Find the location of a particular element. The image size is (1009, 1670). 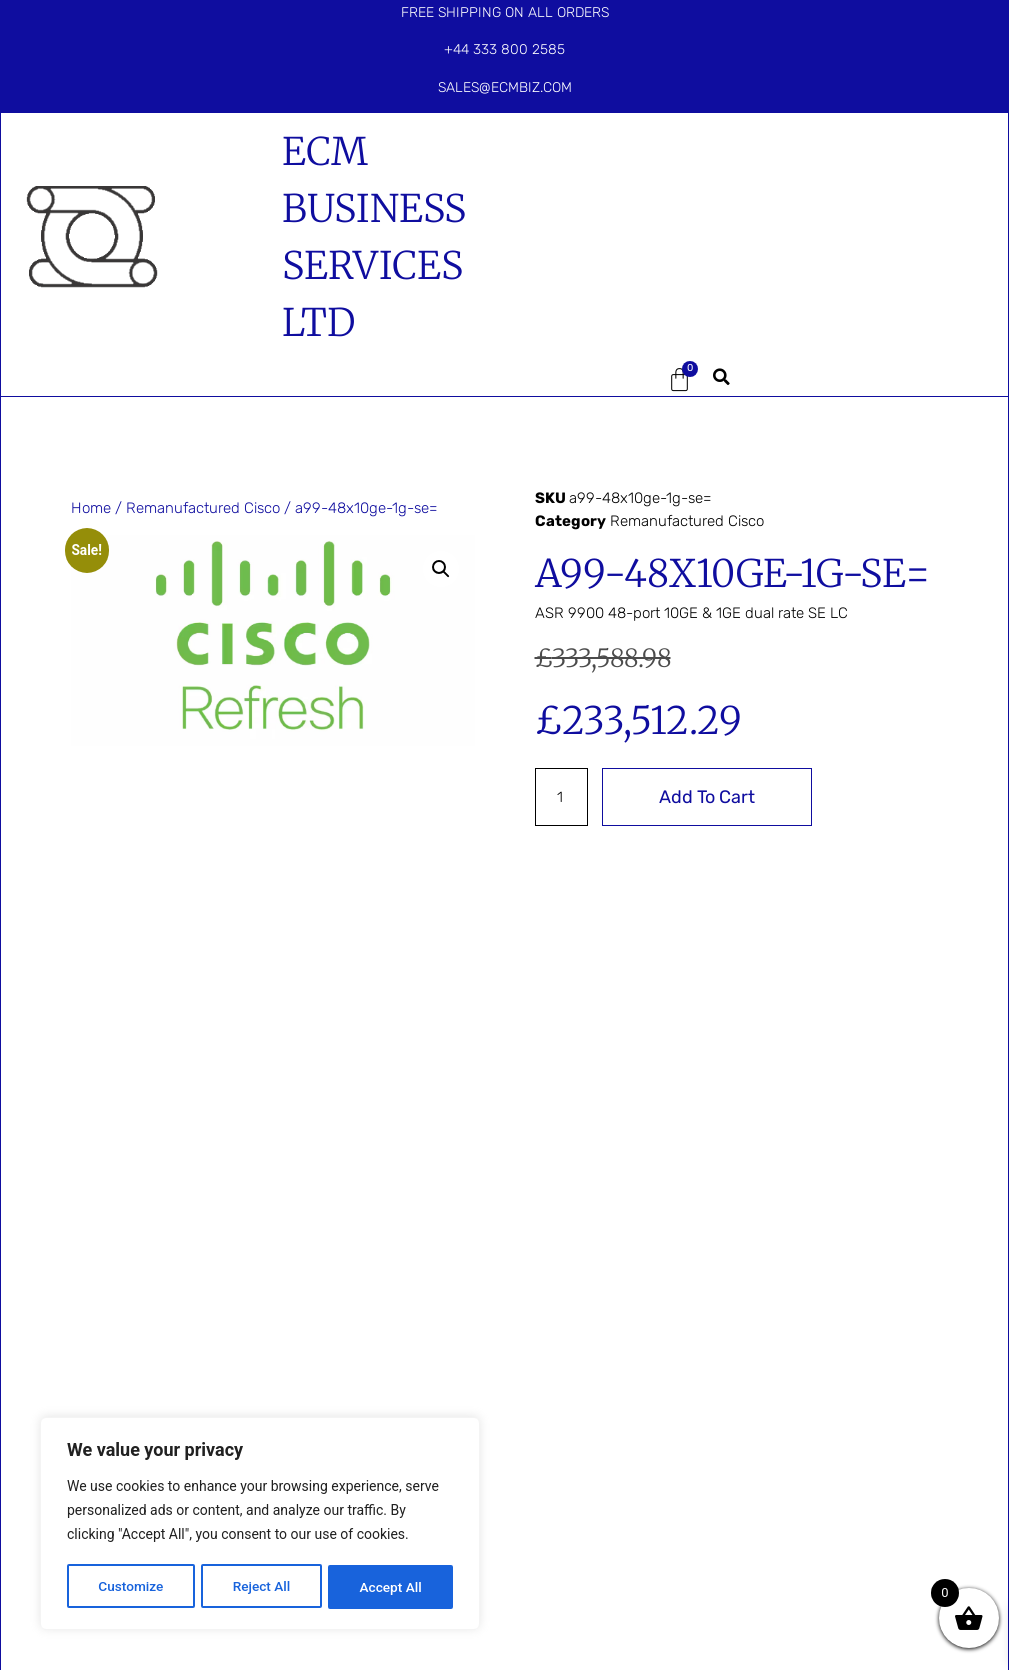

[region] is located at coordinates (260, 1525).